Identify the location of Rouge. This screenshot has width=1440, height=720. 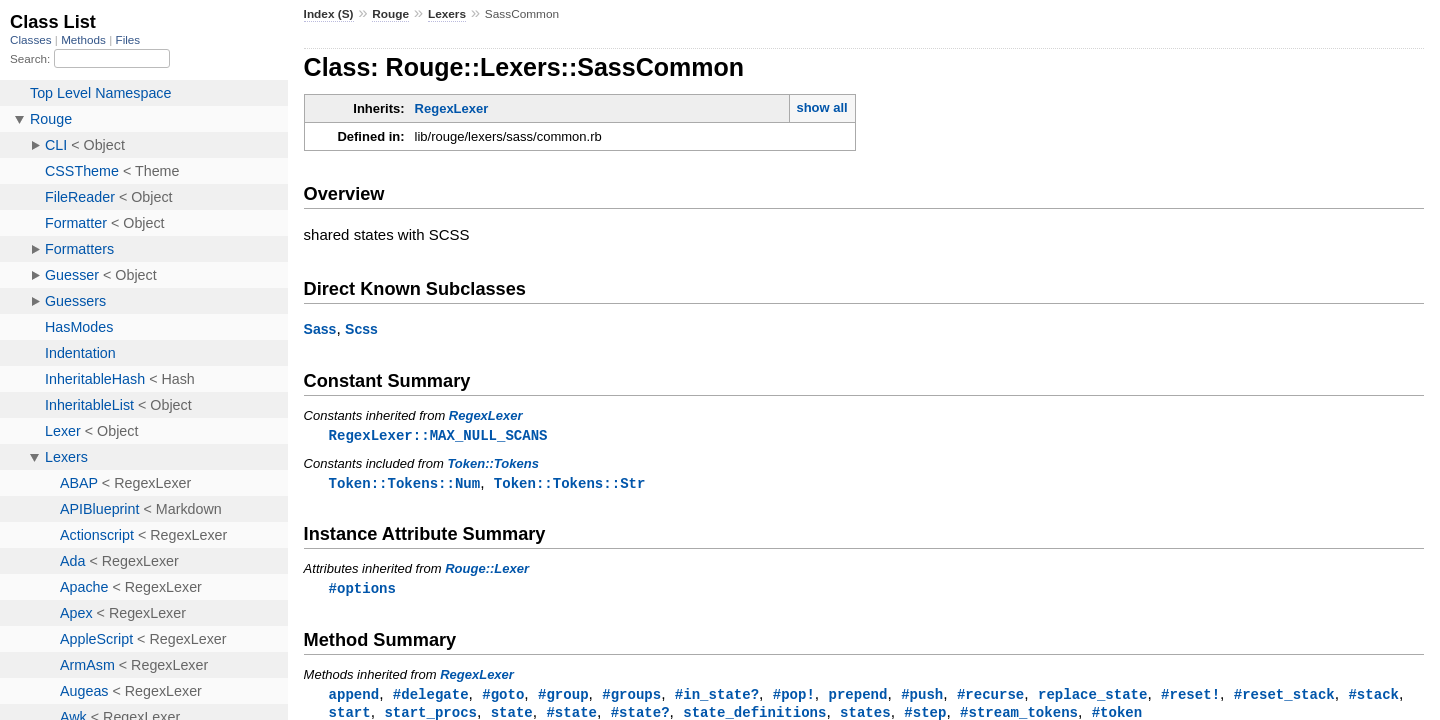
(390, 14).